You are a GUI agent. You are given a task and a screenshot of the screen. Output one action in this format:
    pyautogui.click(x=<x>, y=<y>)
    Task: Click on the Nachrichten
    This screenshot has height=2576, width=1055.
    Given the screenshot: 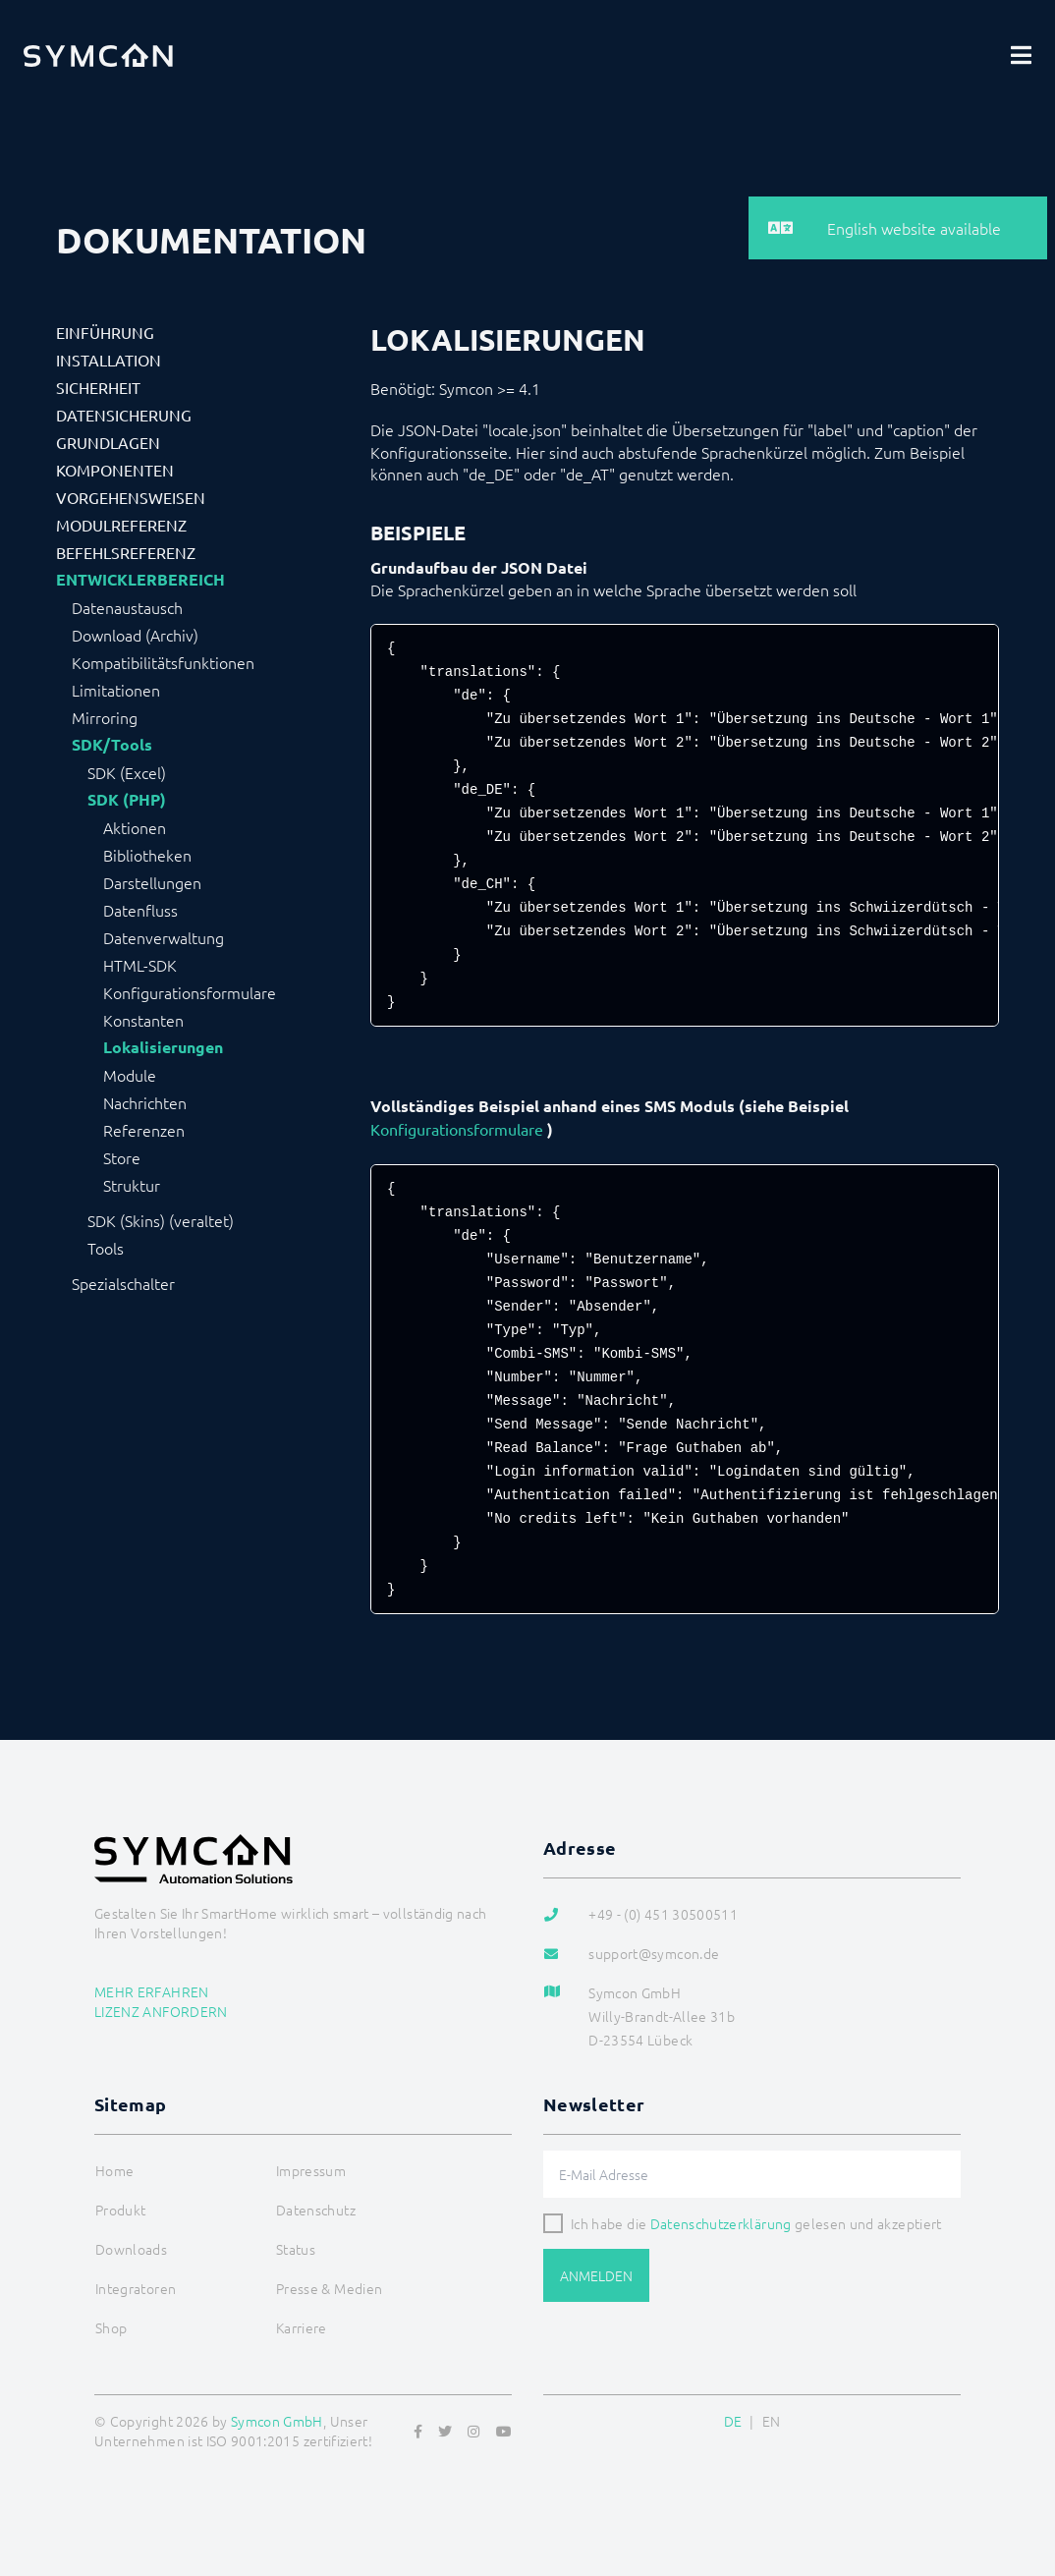 What is the action you would take?
    pyautogui.click(x=145, y=1102)
    